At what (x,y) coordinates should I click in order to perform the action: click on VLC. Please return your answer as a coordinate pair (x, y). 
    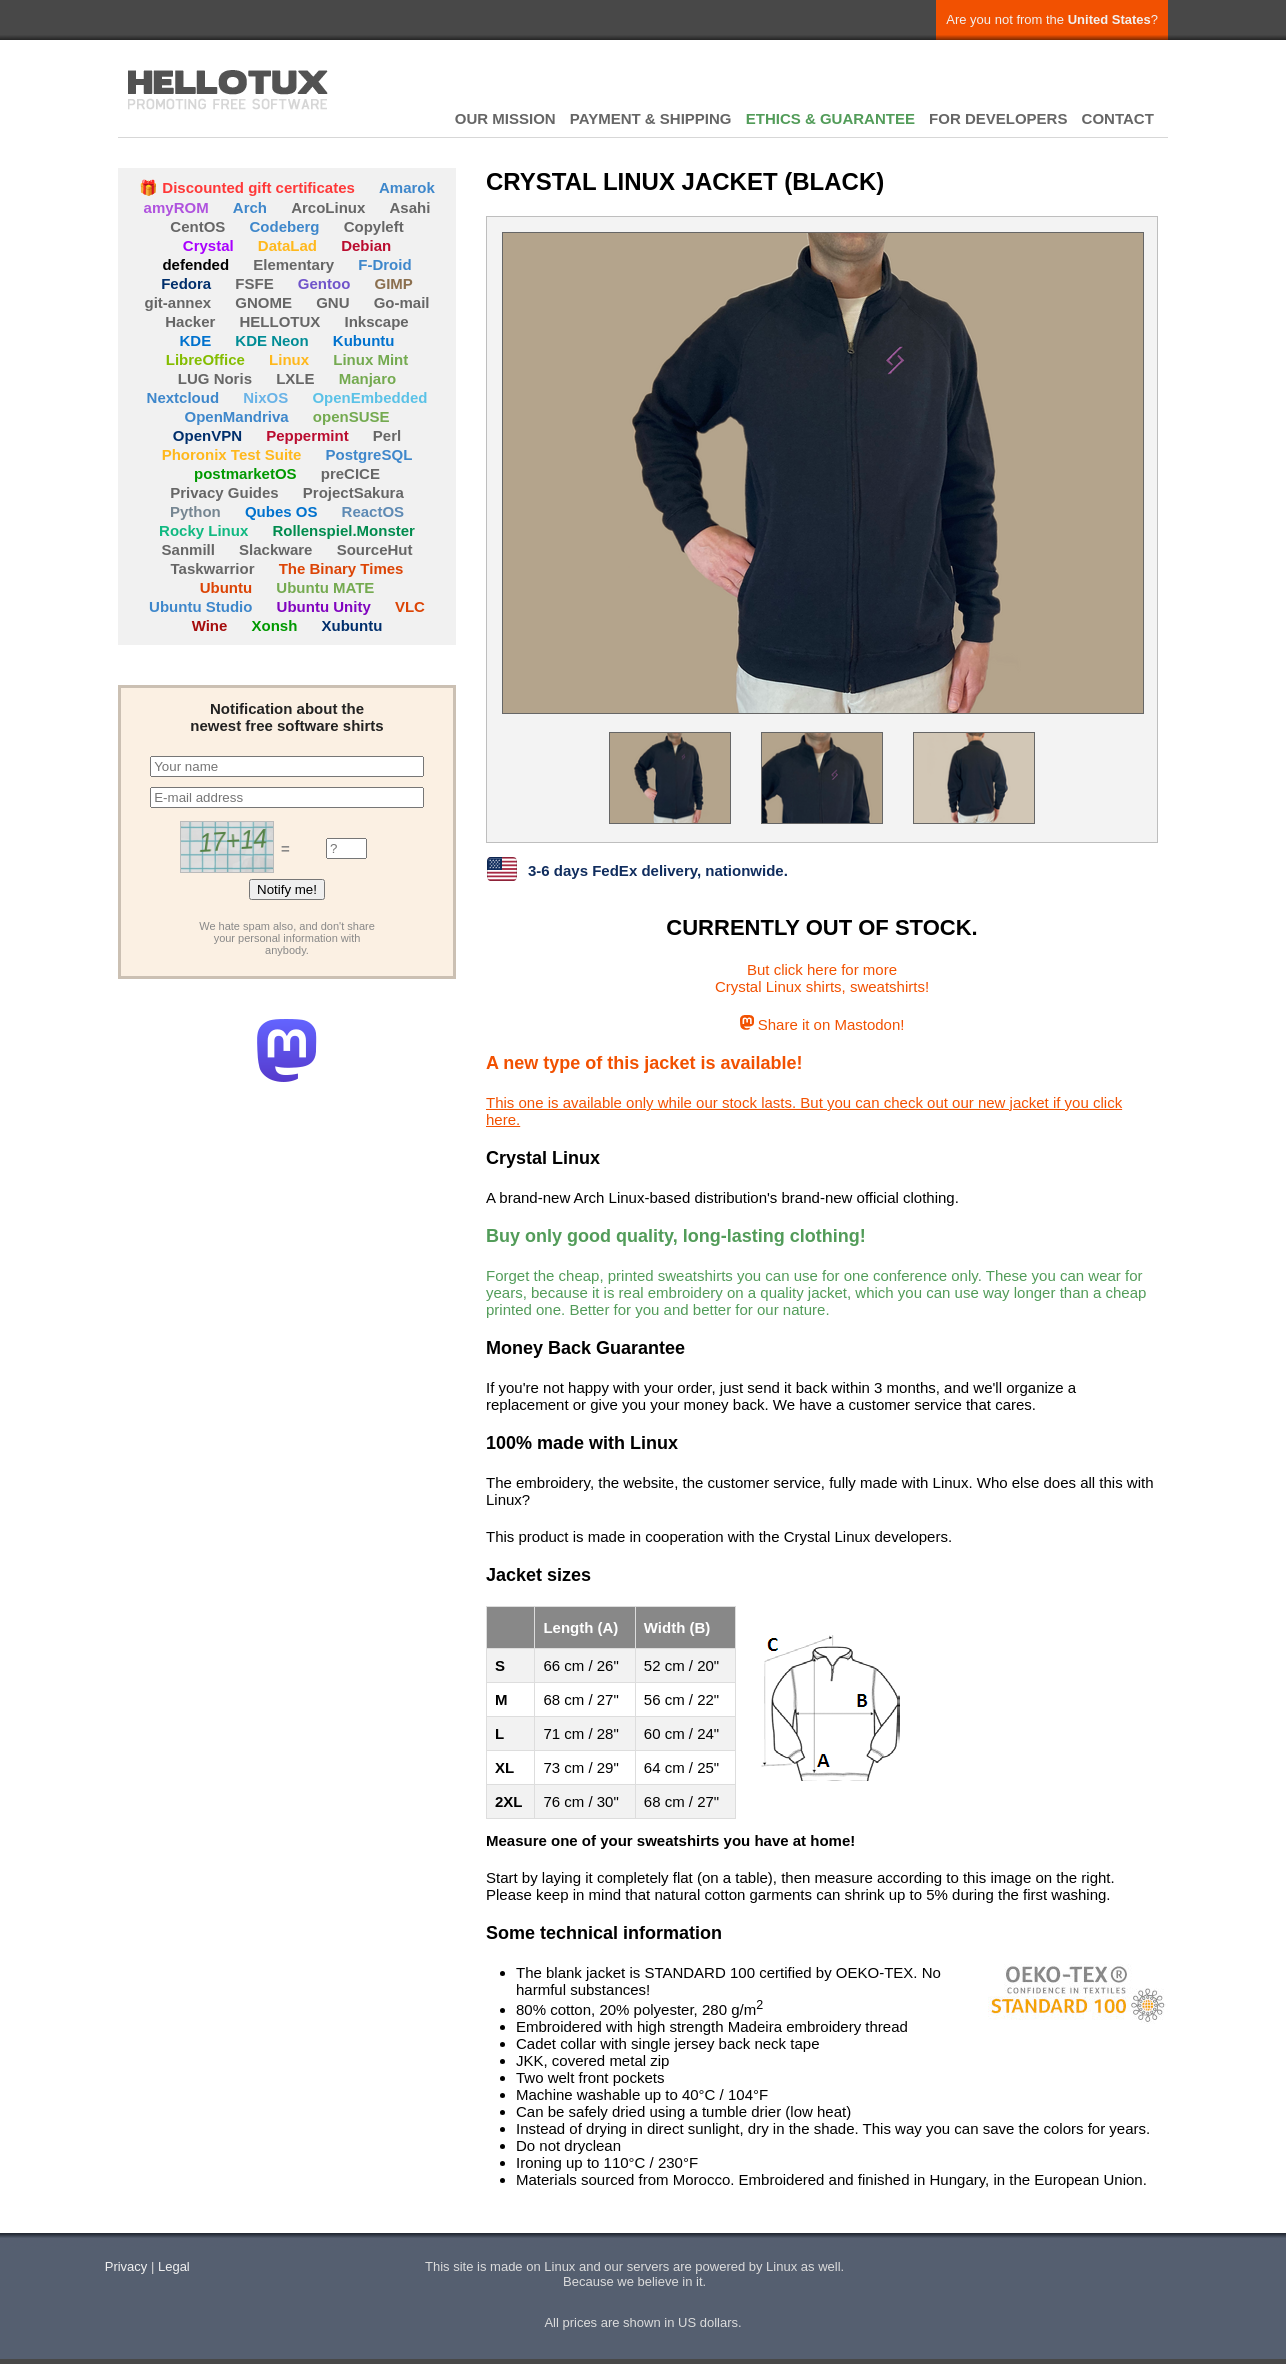
    Looking at the image, I should click on (410, 606).